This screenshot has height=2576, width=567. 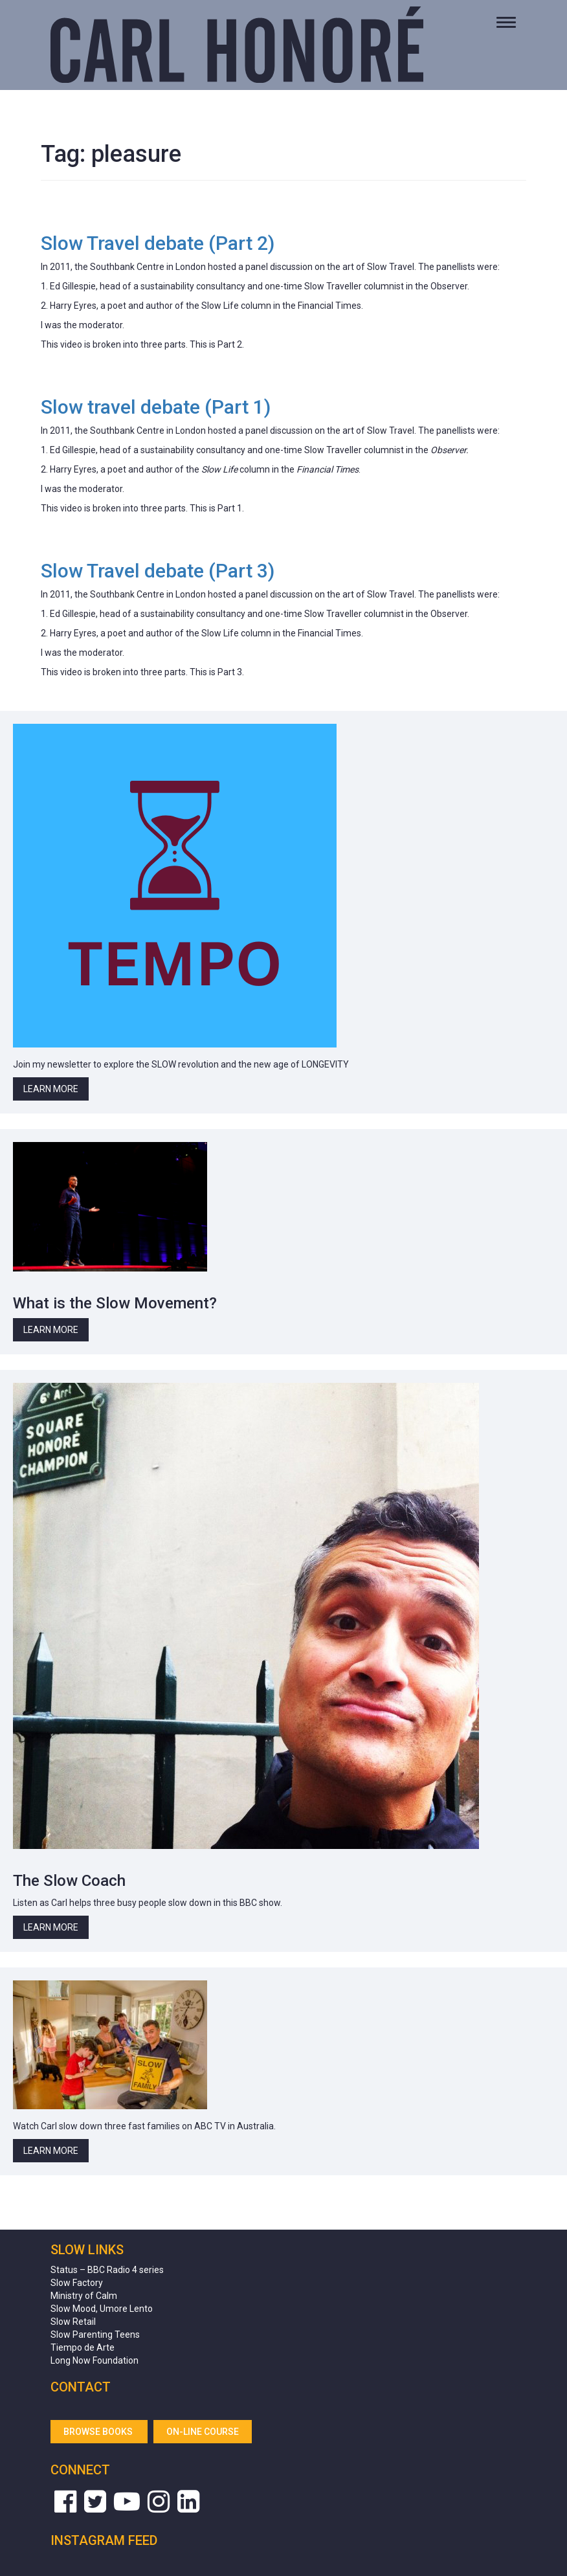 What do you see at coordinates (157, 570) in the screenshot?
I see `Slow Travel debate (Part 3)` at bounding box center [157, 570].